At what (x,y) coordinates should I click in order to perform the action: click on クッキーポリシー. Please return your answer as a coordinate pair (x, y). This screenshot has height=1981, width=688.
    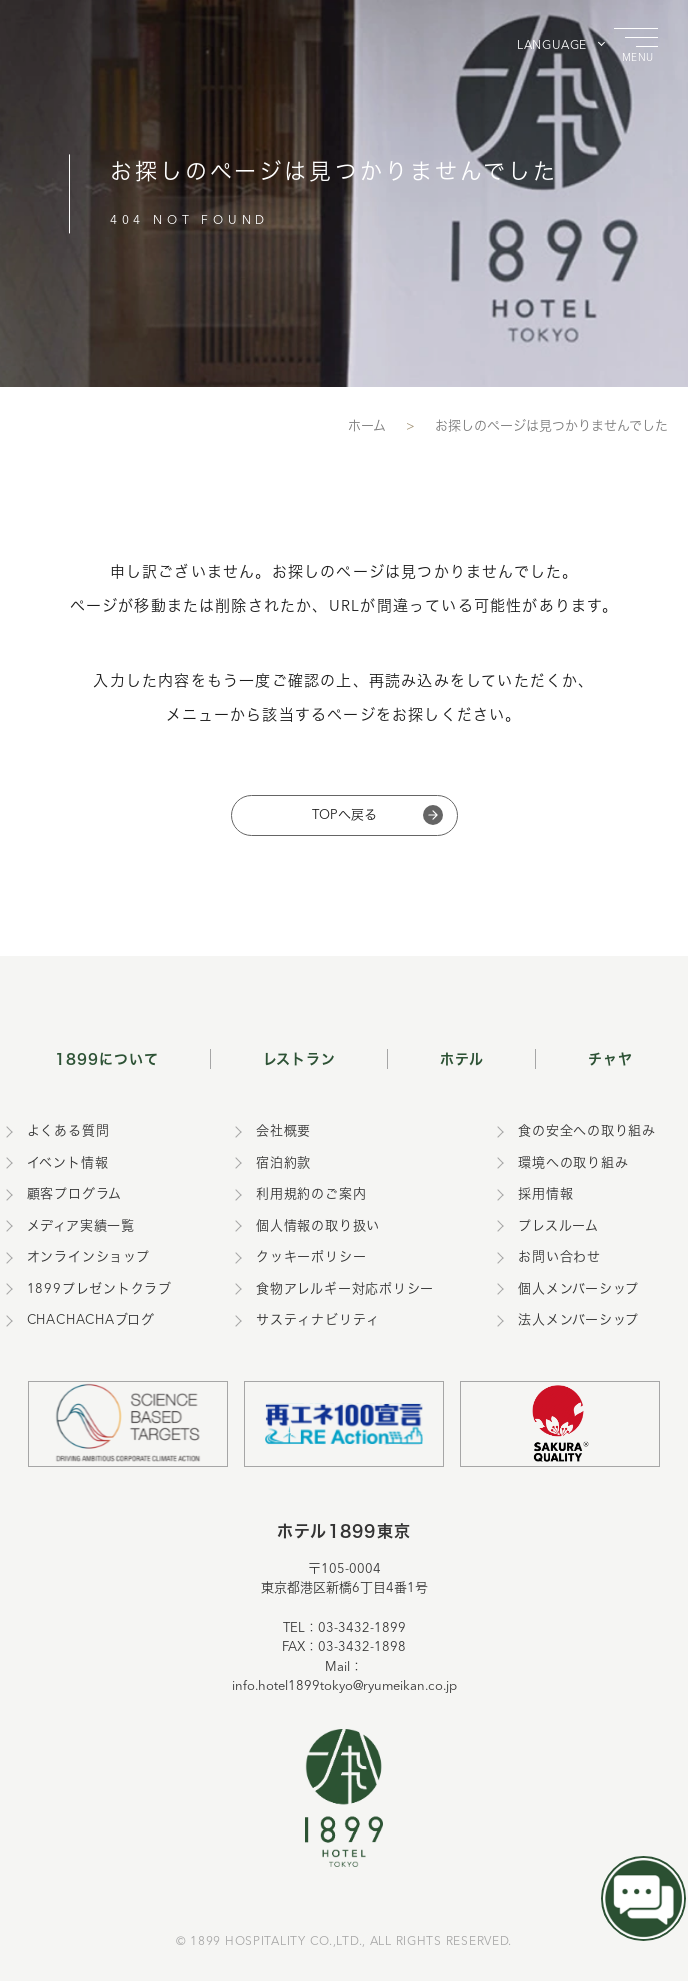
    Looking at the image, I should click on (311, 1257).